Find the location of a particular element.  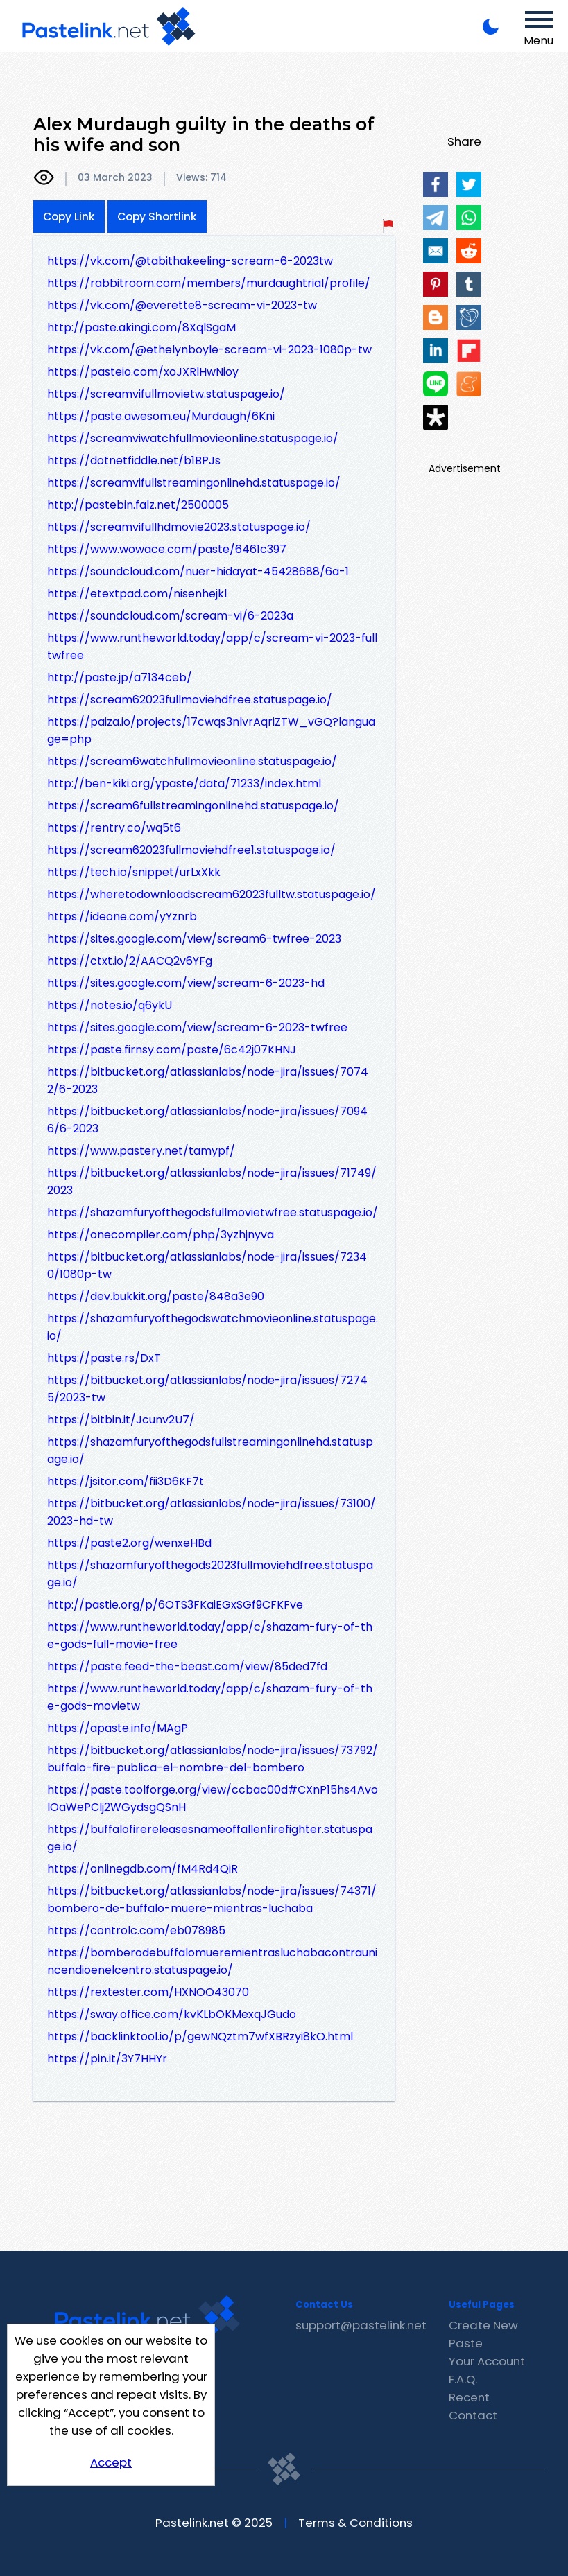

https://jsitor.com/fii3D6KF7t is located at coordinates (125, 1481).